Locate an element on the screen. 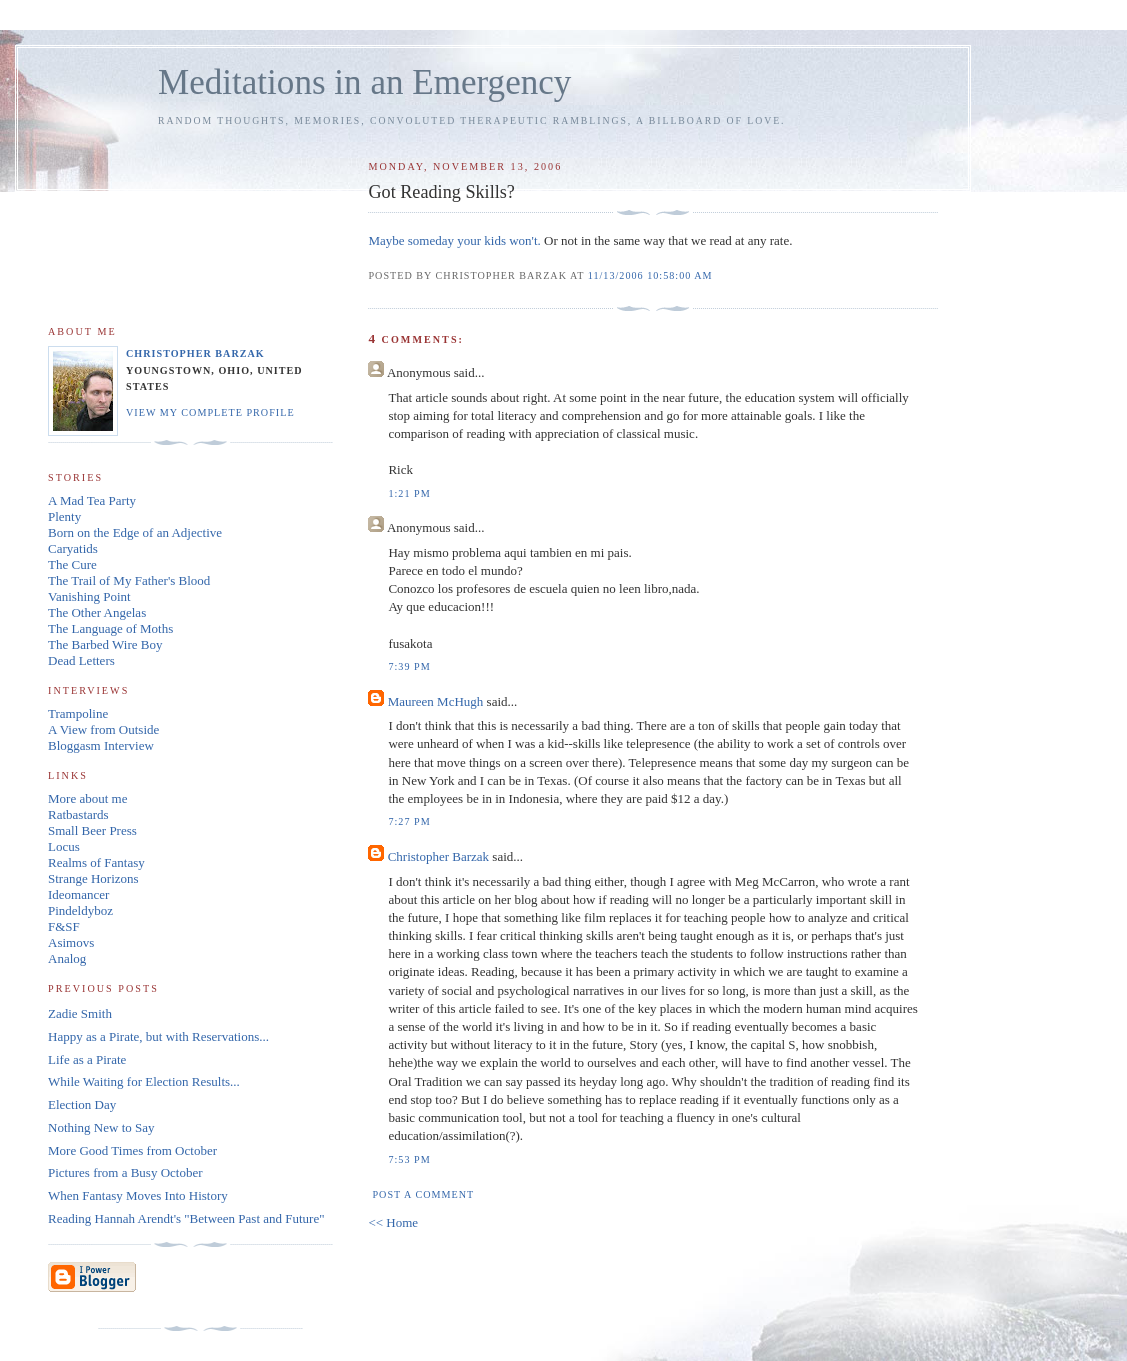 The height and width of the screenshot is (1361, 1127). Asimovs is located at coordinates (71, 942).